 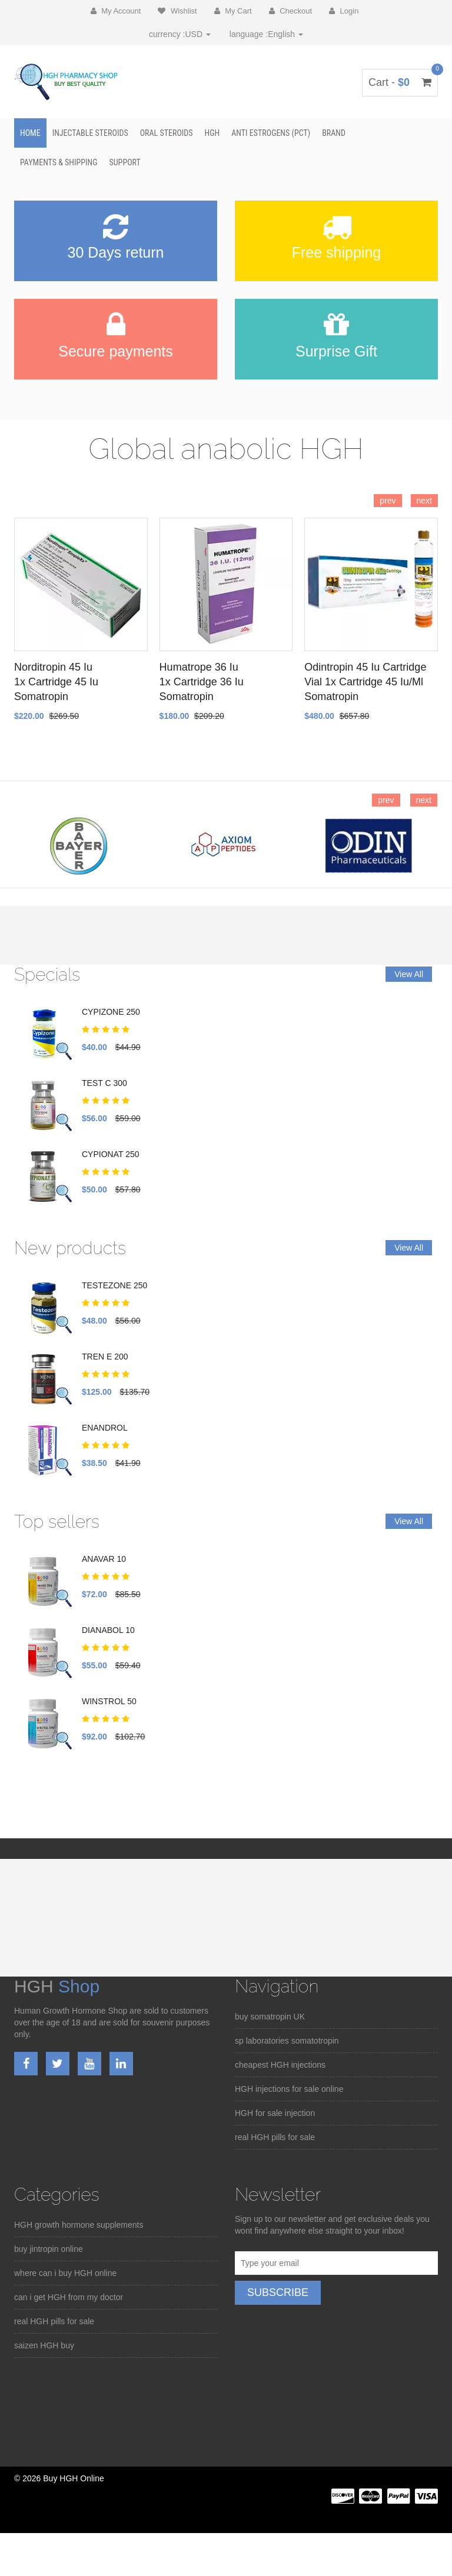 I want to click on Login, so click(x=343, y=10).